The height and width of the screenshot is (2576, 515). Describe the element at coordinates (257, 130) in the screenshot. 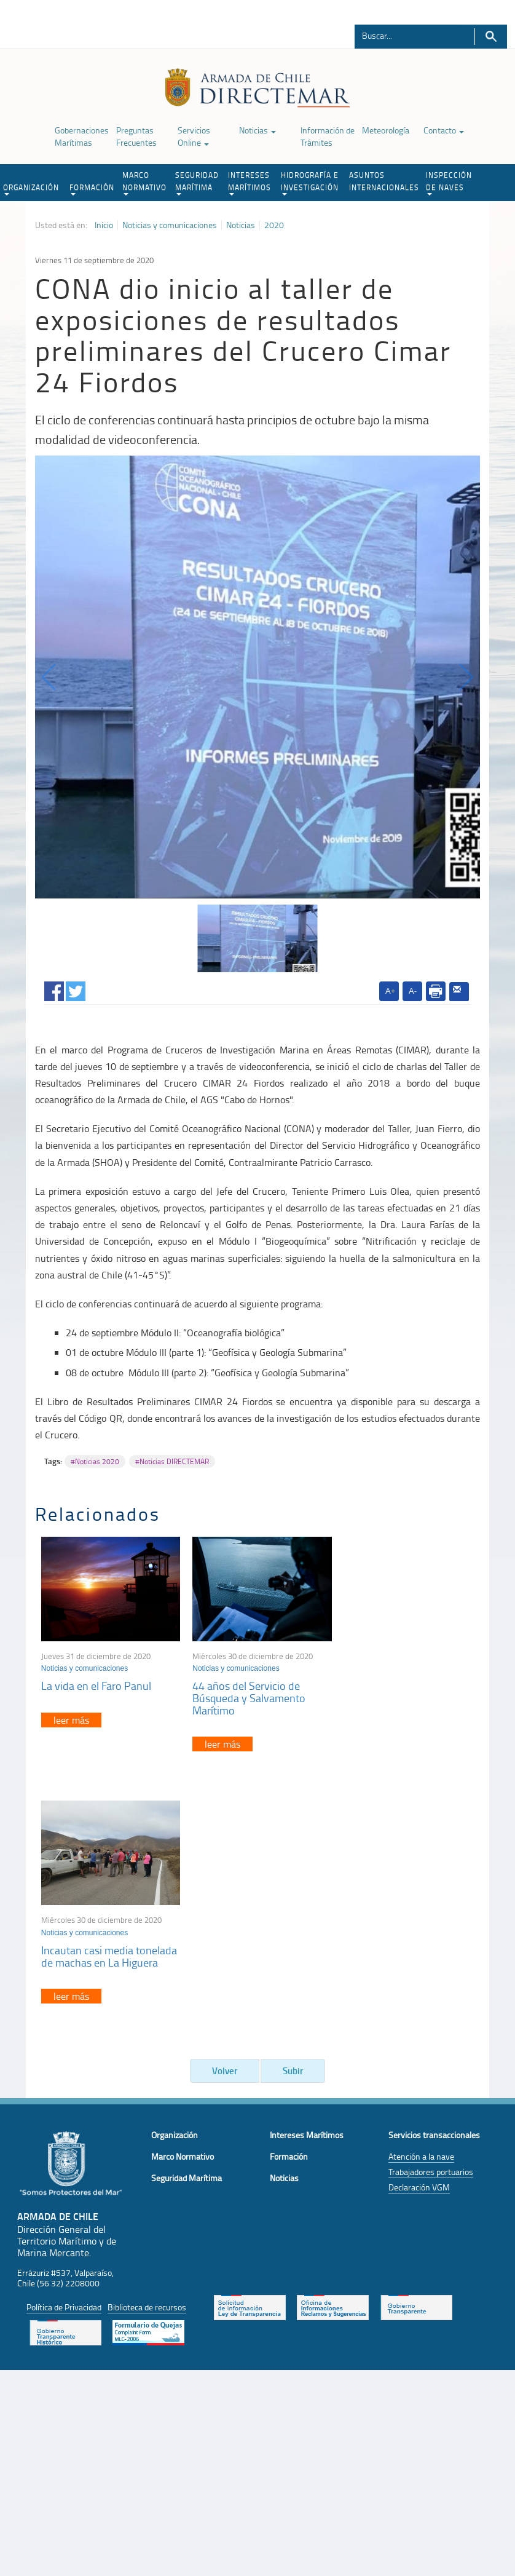

I see `Noticias` at that location.